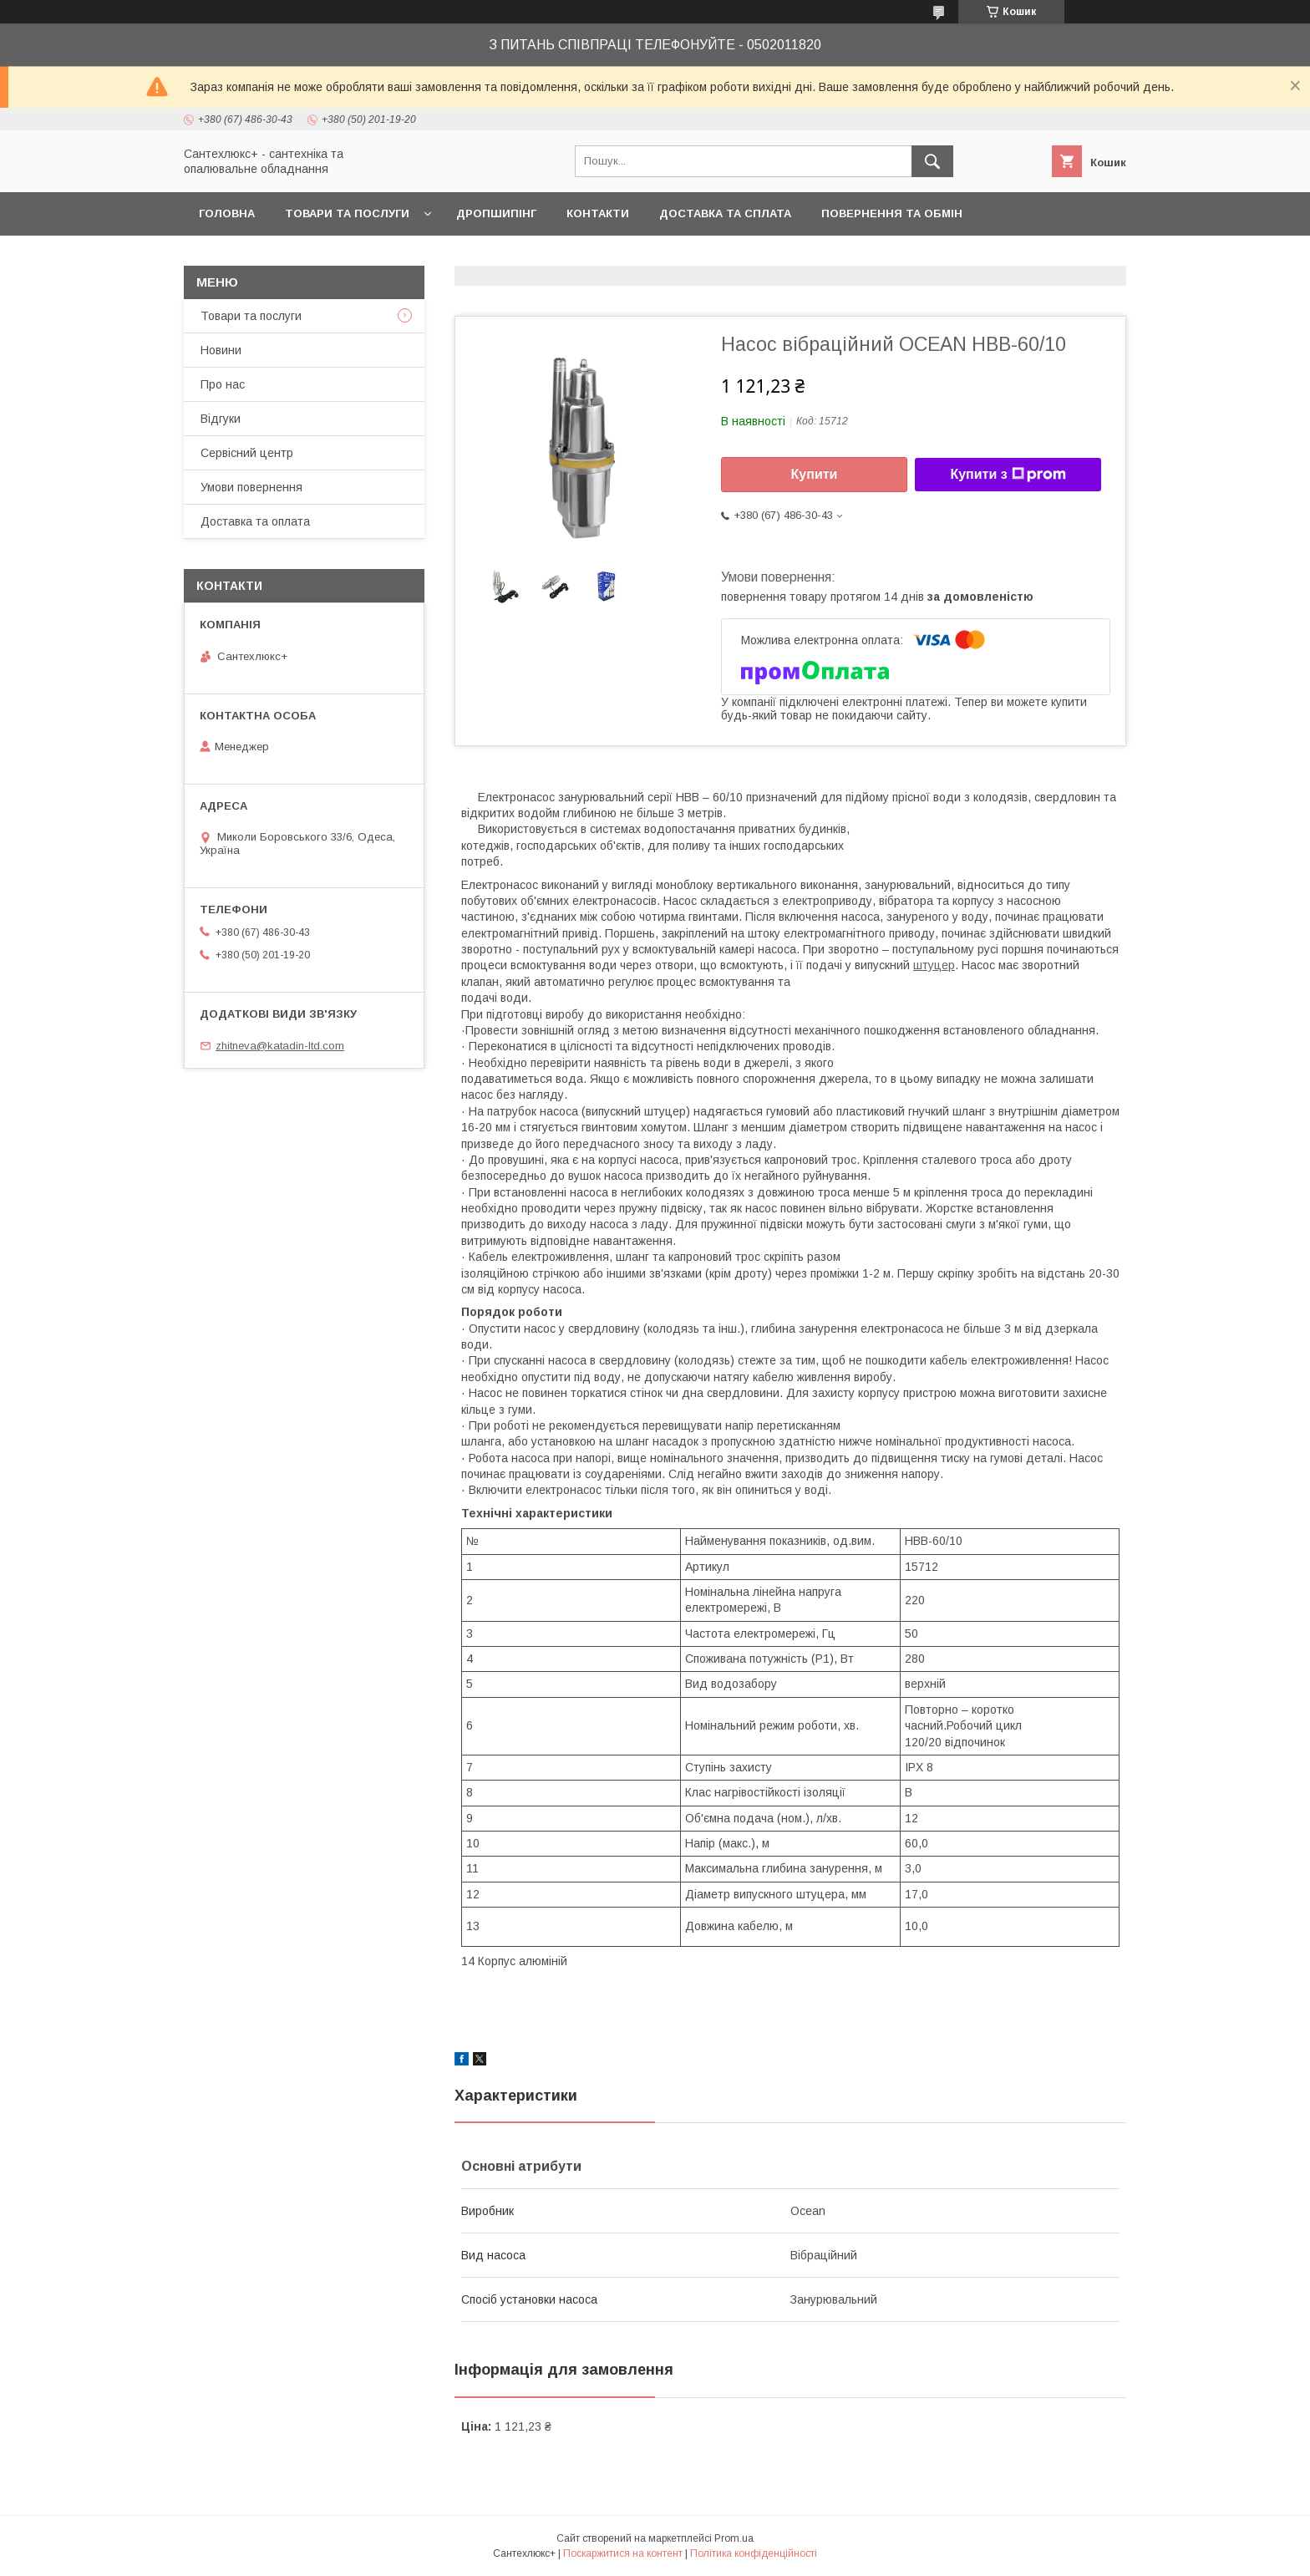 The height and width of the screenshot is (2576, 1310). What do you see at coordinates (734, 2538) in the screenshot?
I see `Prom.ua` at bounding box center [734, 2538].